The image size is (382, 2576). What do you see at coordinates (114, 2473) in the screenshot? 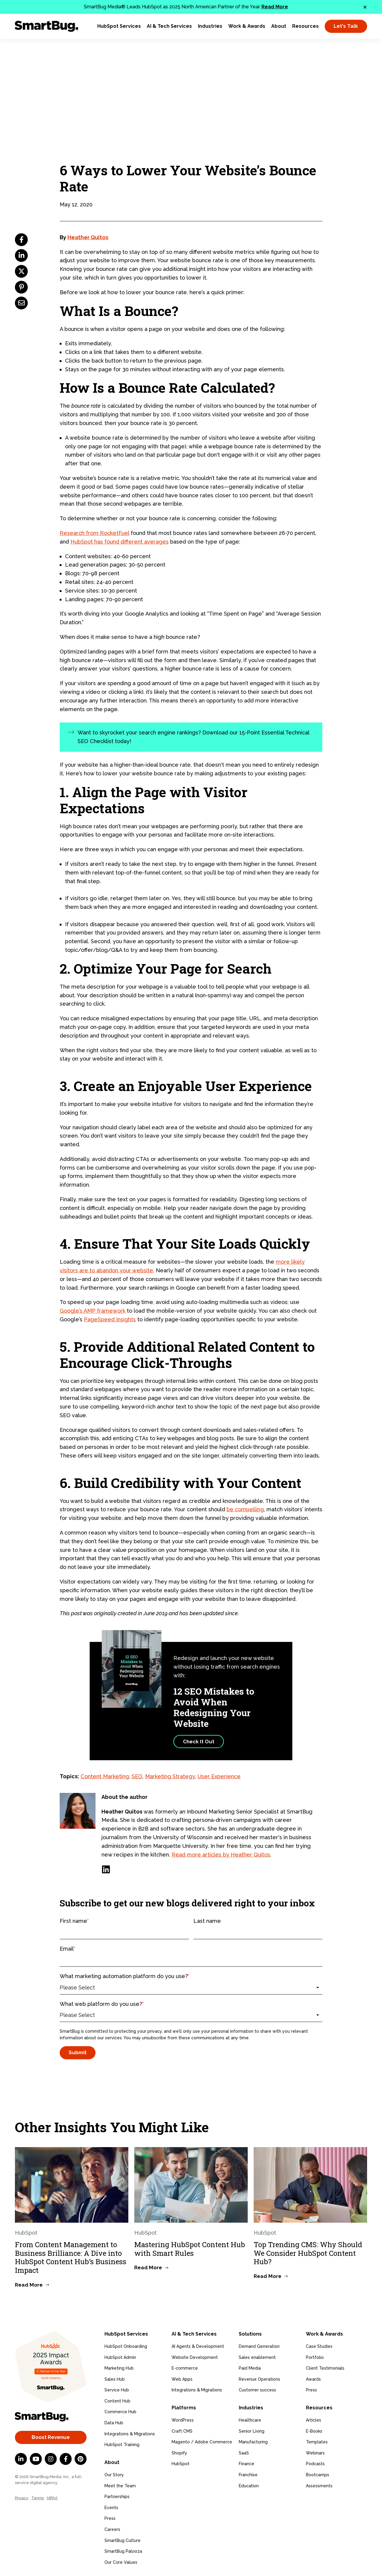
I see `Our Story` at bounding box center [114, 2473].